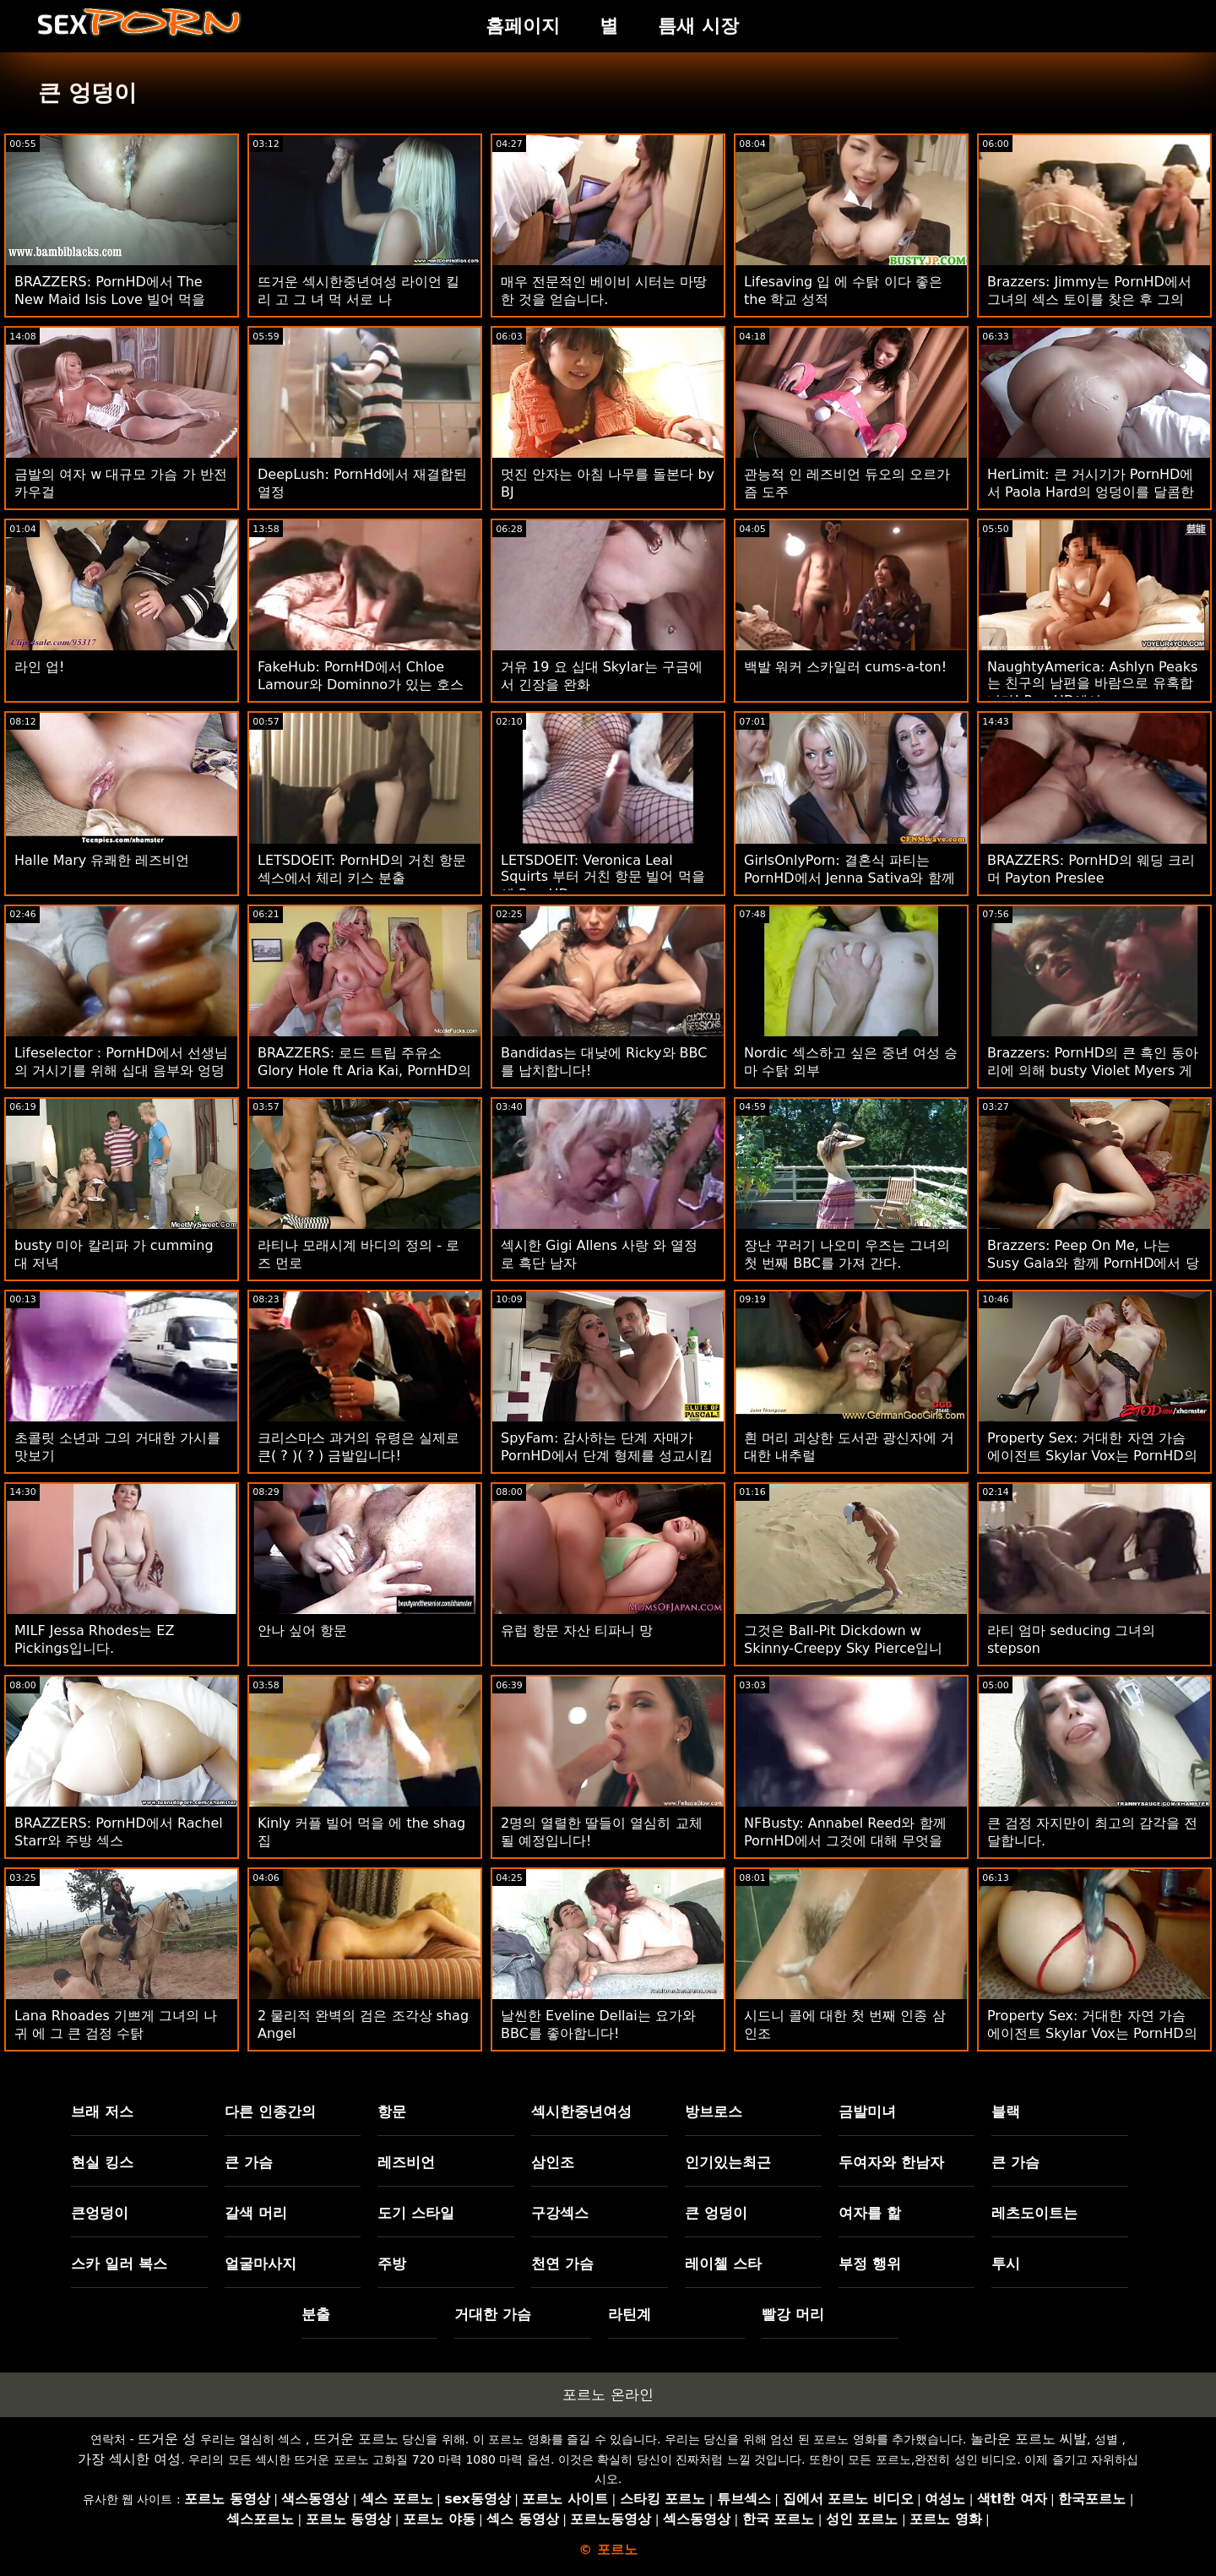  What do you see at coordinates (364, 1070) in the screenshot?
I see `BRAZZERS: 로드 트립 주유소 Glory Hole ft Aria Kai, PornHD의 Ebony Mystique` at bounding box center [364, 1070].